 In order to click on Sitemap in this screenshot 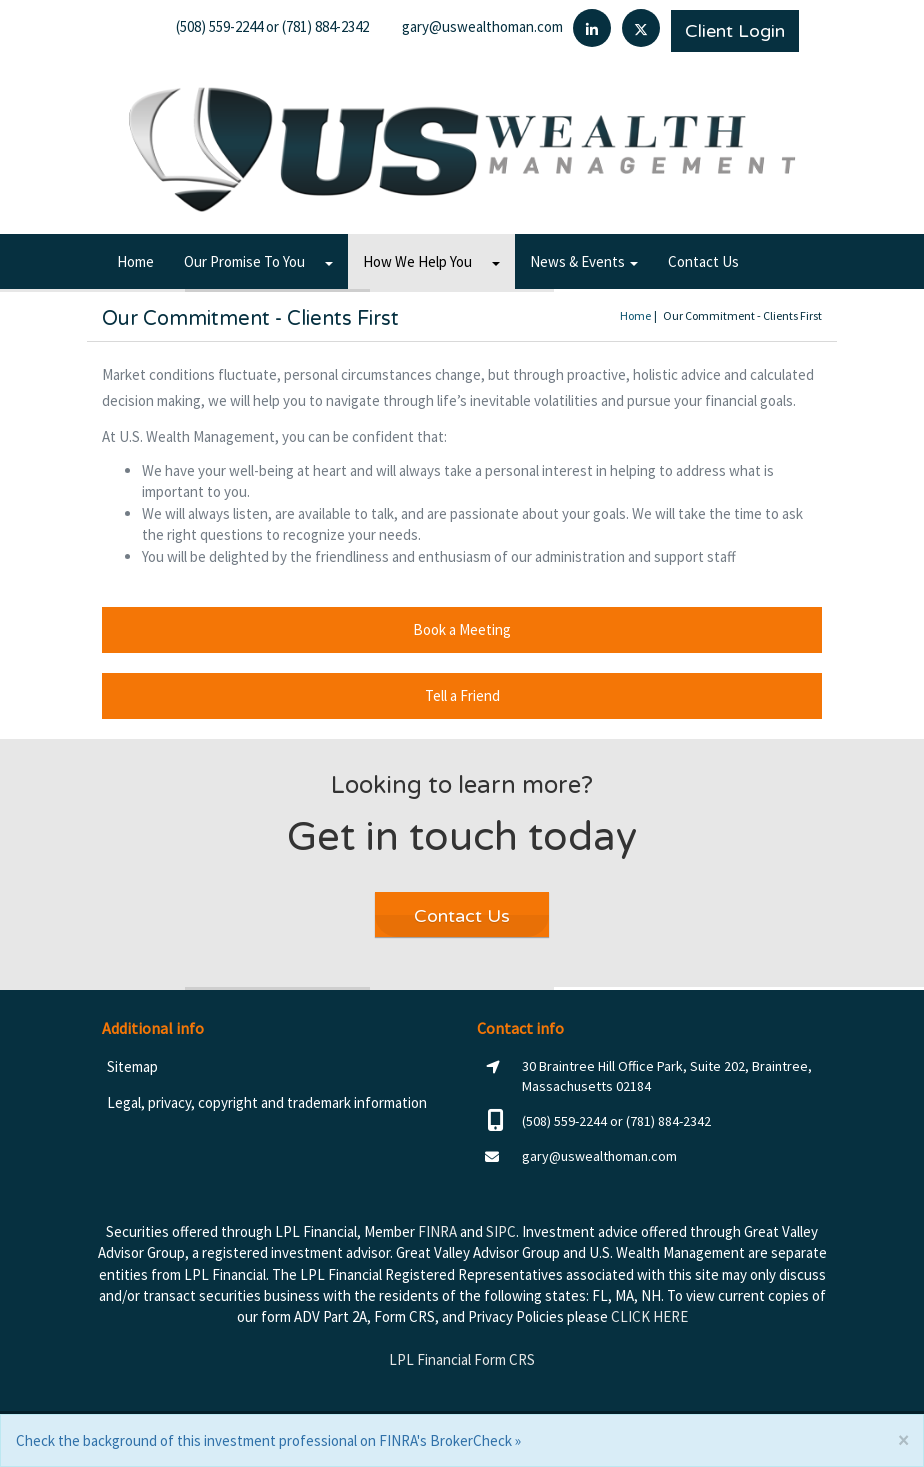, I will do `click(132, 1066)`.